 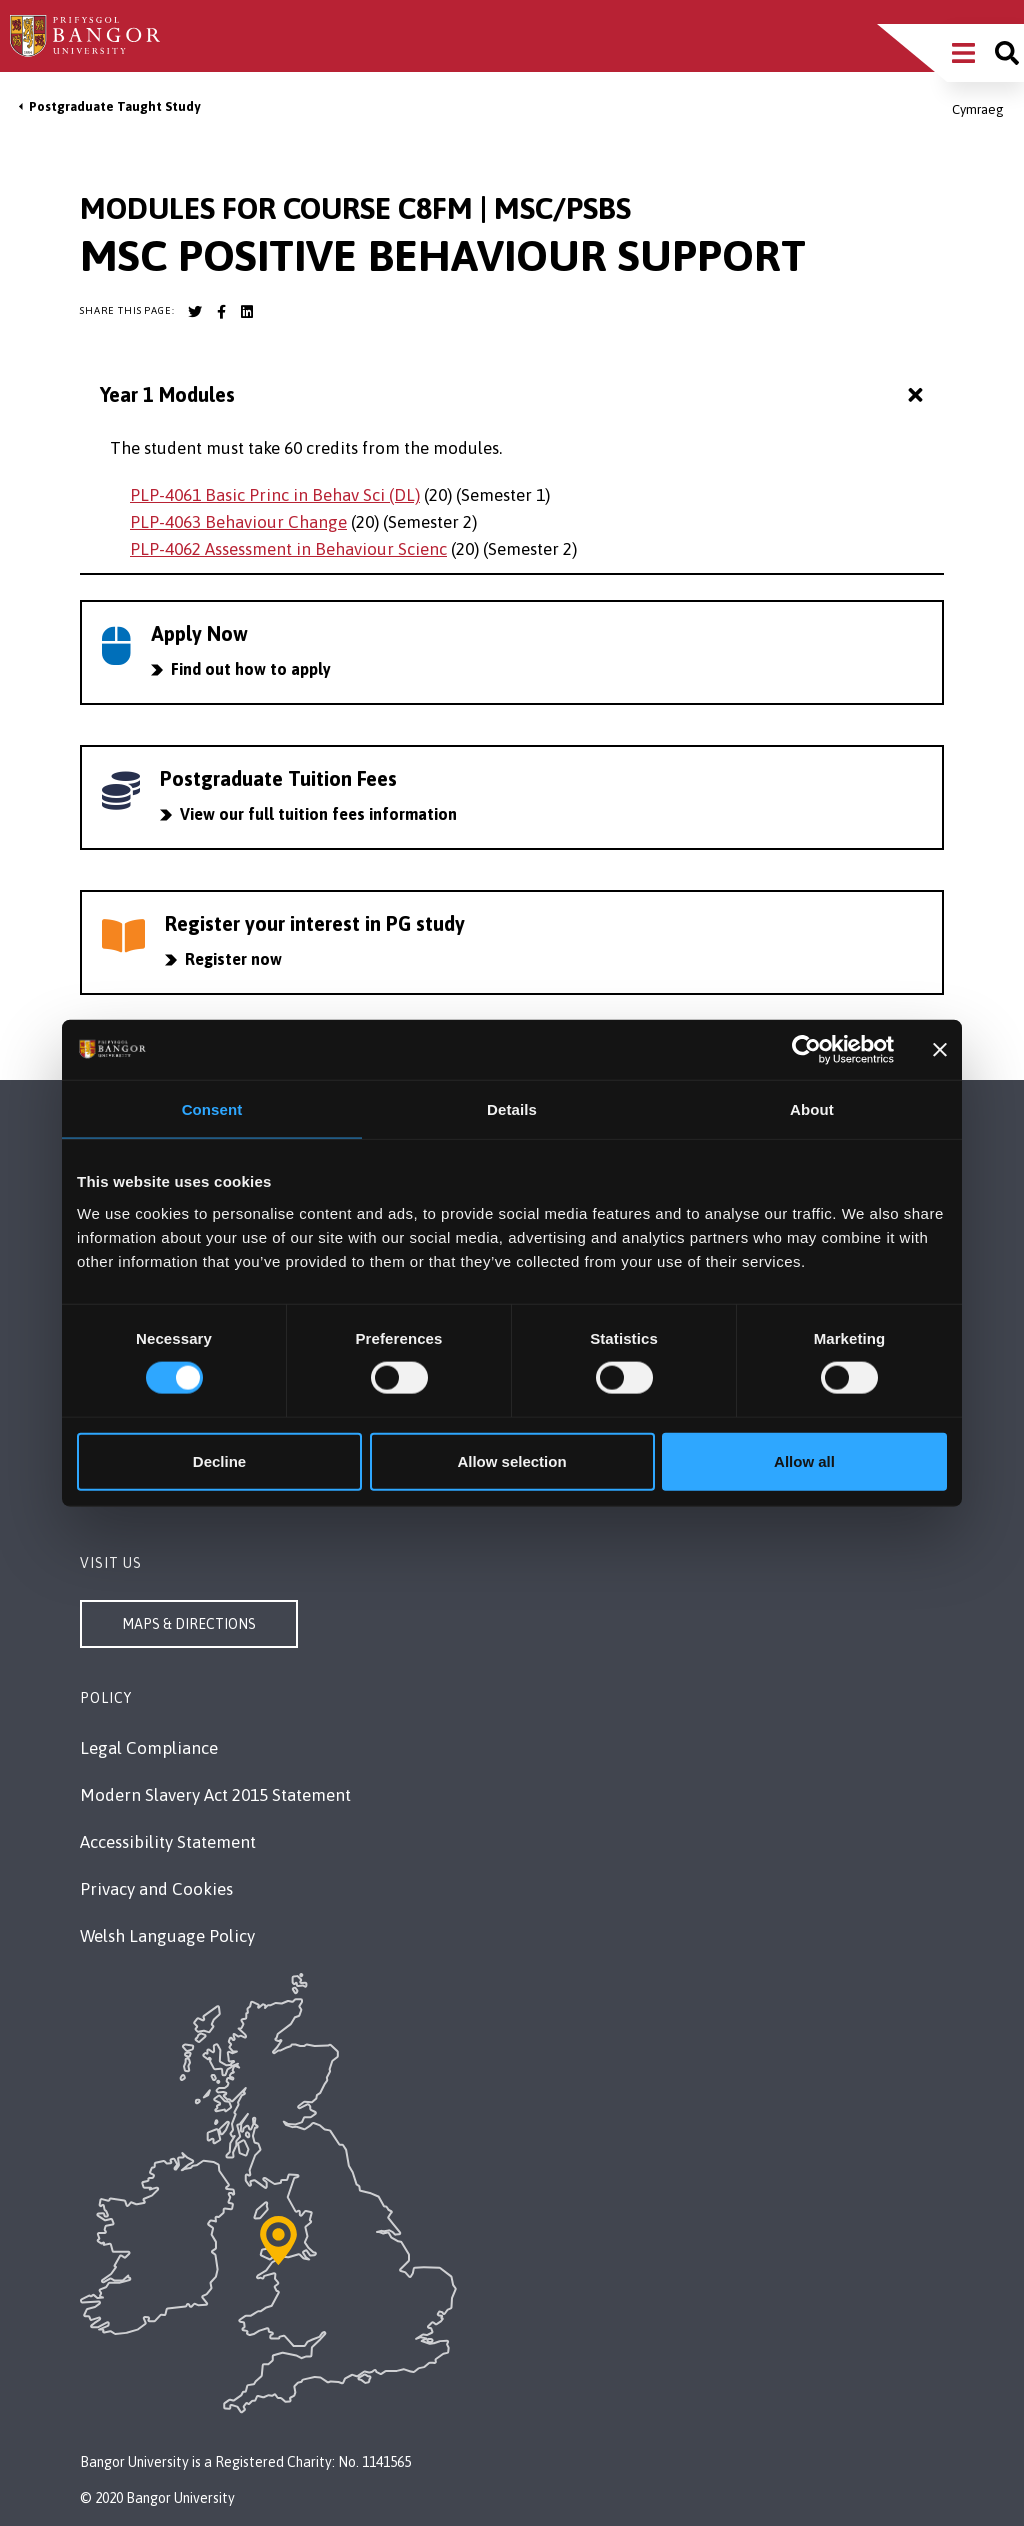 What do you see at coordinates (275, 495) in the screenshot?
I see `PLP-4061 Basic Princ in Behav Sci (DL)` at bounding box center [275, 495].